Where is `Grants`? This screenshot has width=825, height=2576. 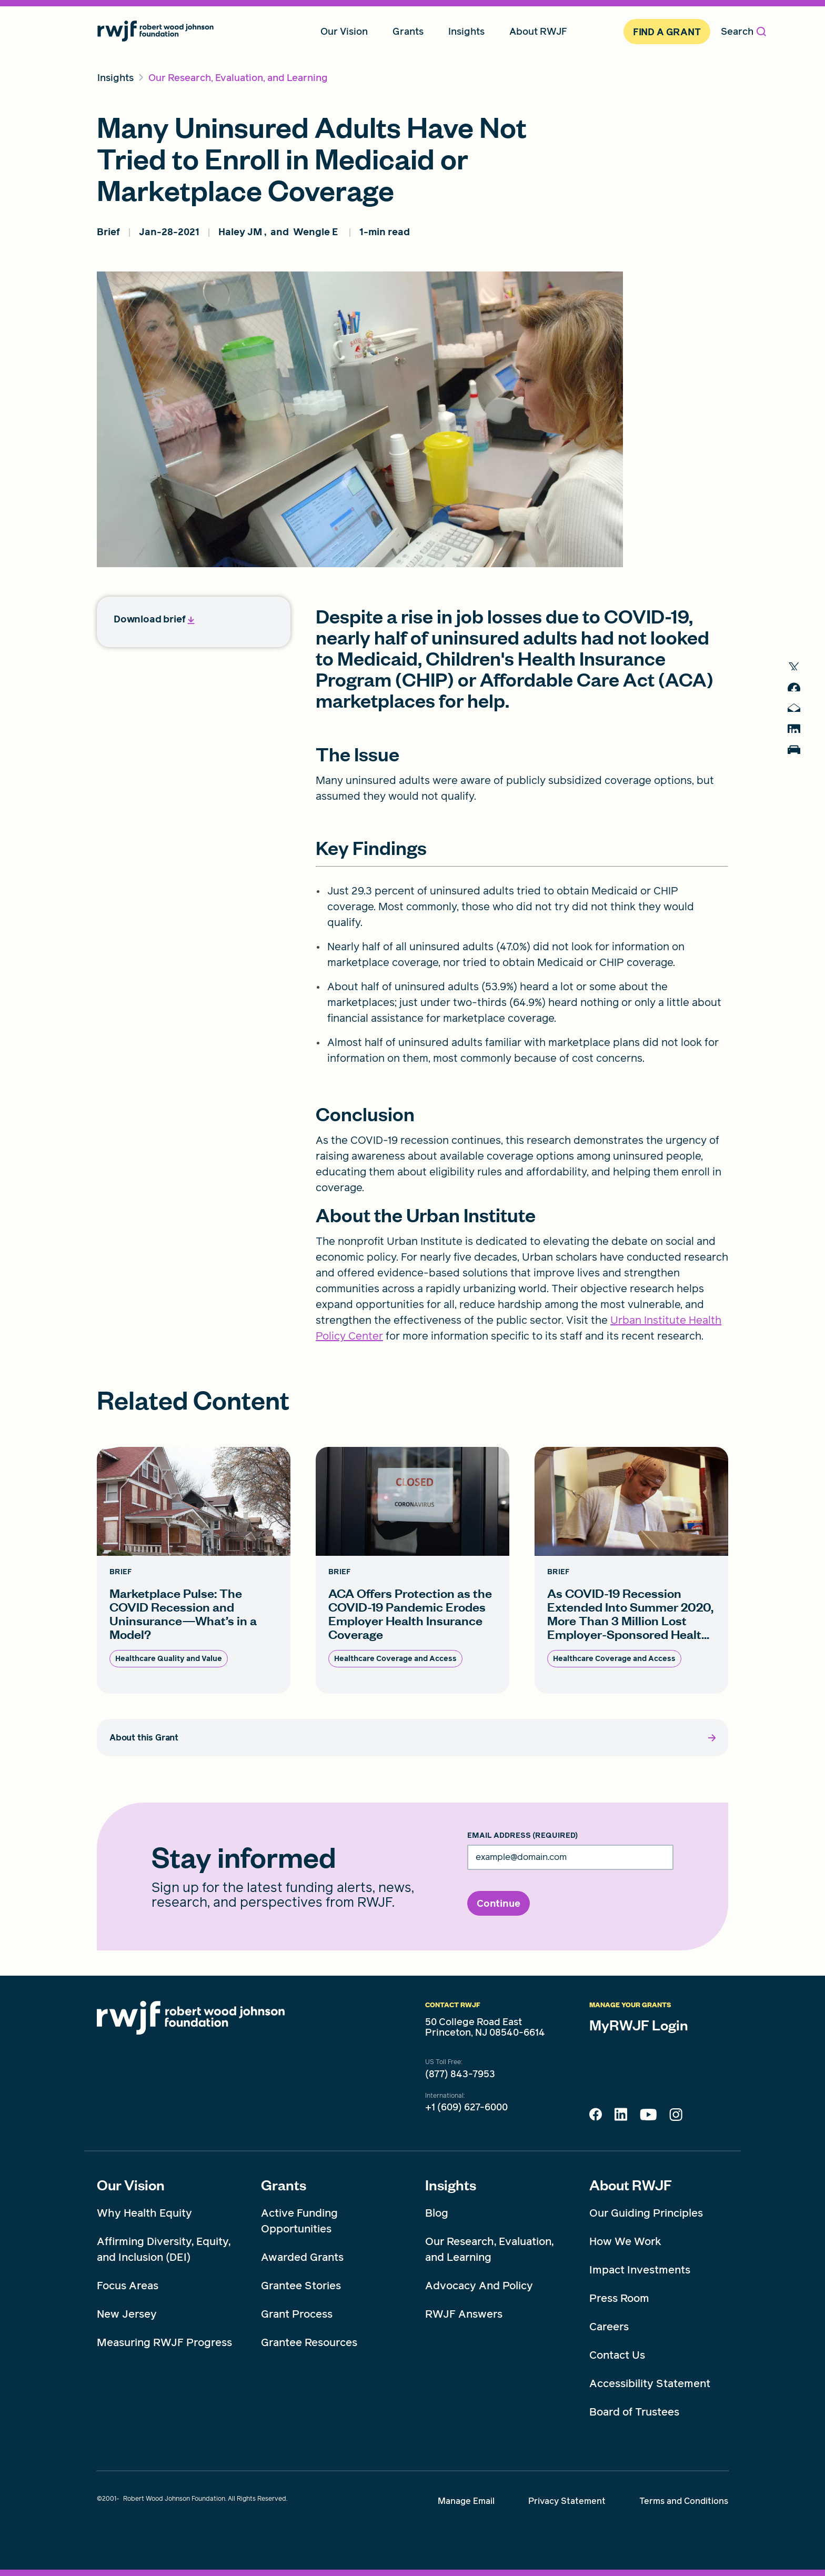
Grants is located at coordinates (283, 2184).